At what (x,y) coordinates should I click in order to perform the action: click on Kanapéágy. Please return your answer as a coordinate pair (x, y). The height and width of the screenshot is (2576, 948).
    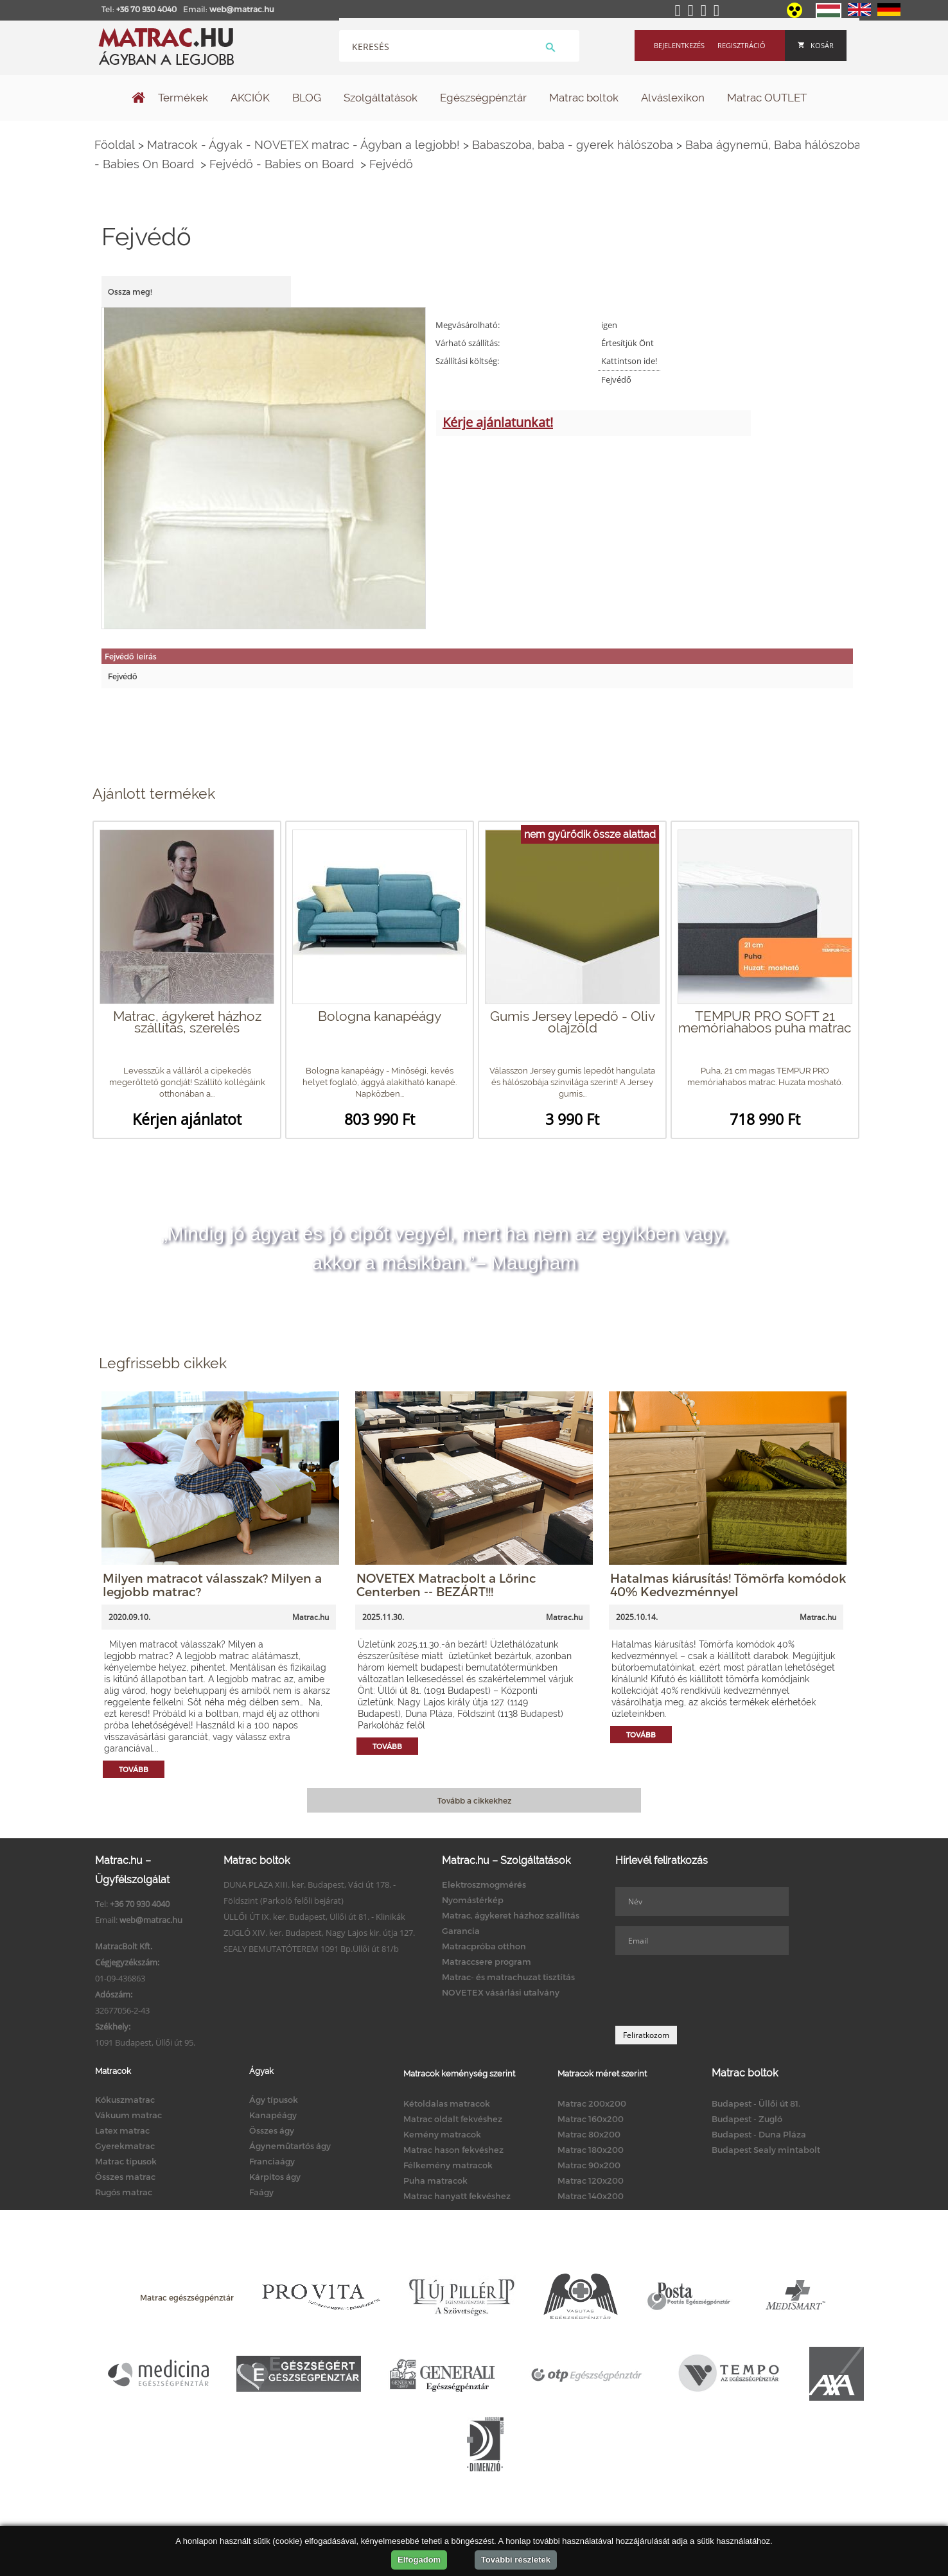
    Looking at the image, I should click on (273, 2115).